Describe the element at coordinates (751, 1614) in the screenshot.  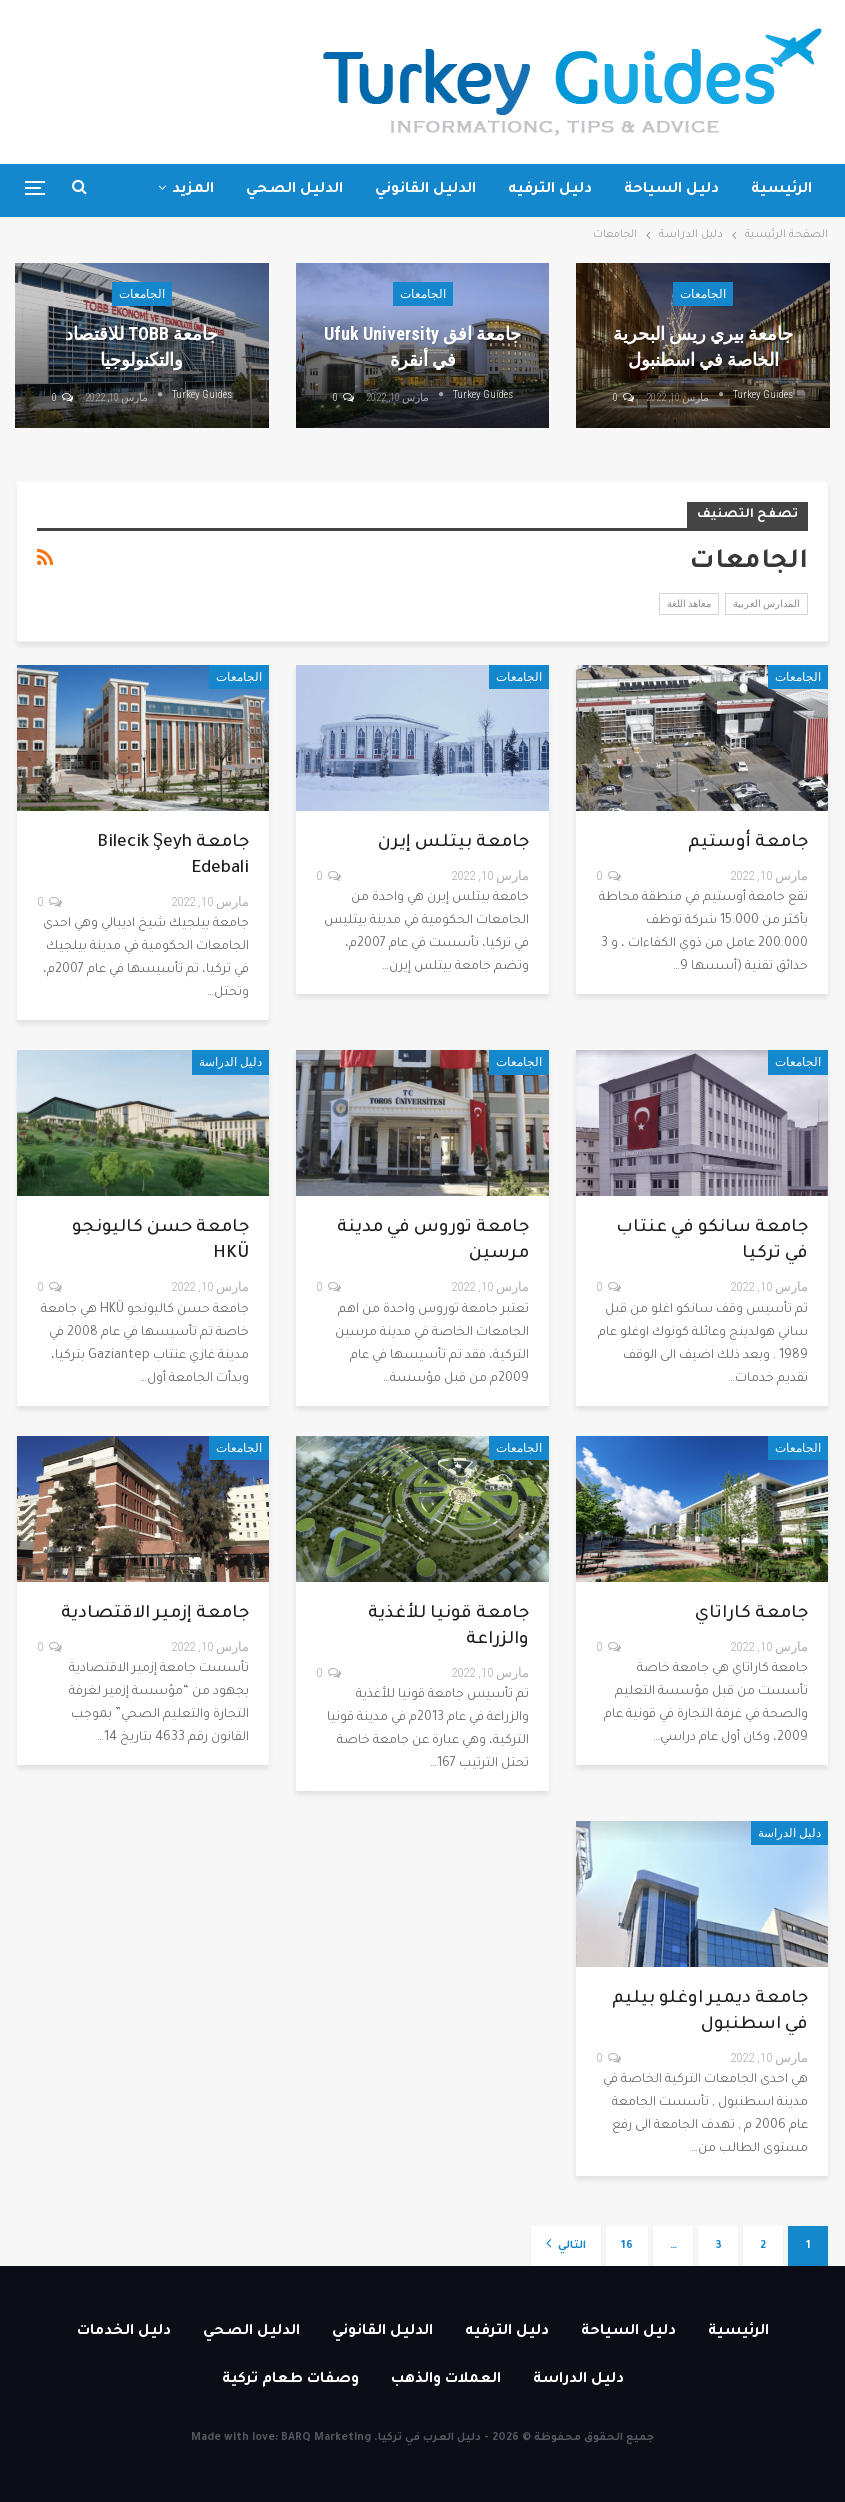
I see `جامعة كاراتاي` at that location.